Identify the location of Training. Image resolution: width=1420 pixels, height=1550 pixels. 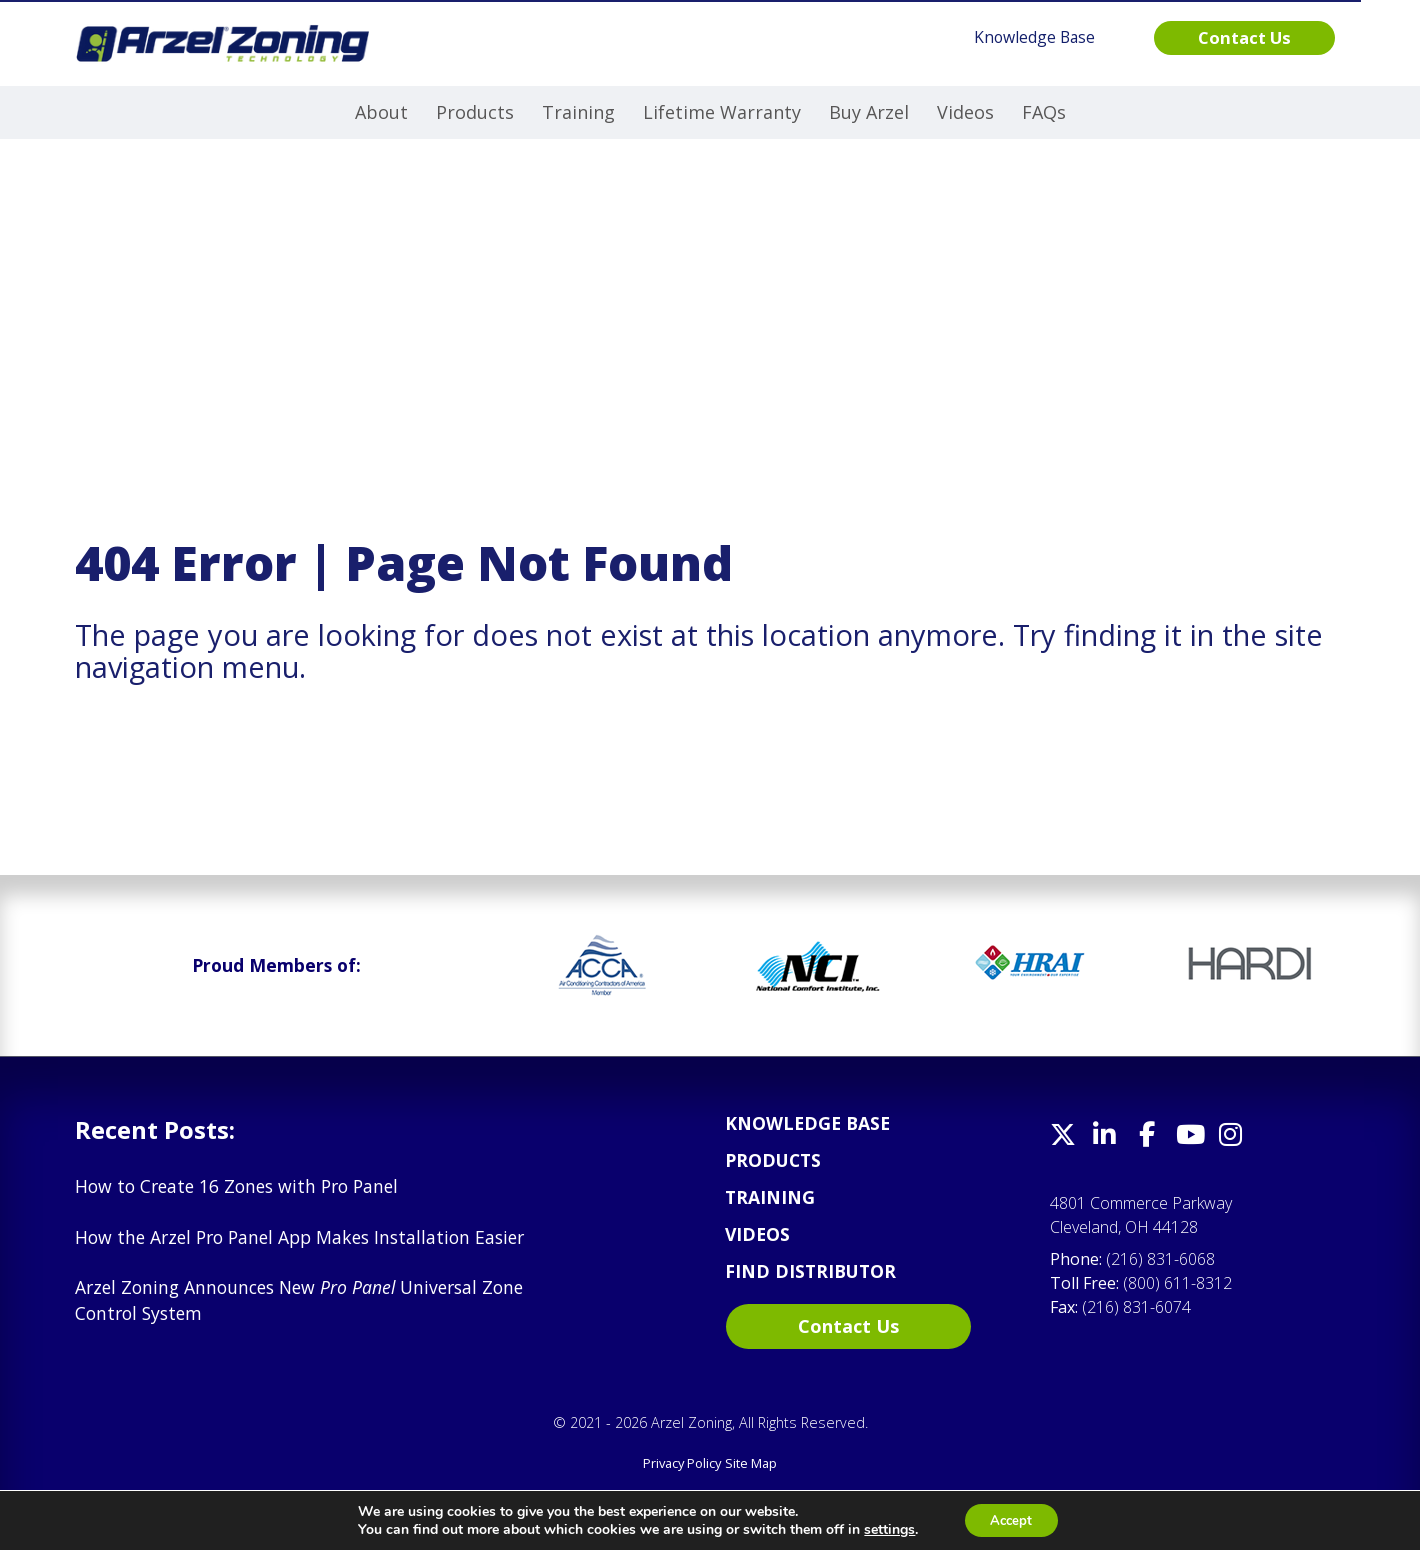
(578, 112).